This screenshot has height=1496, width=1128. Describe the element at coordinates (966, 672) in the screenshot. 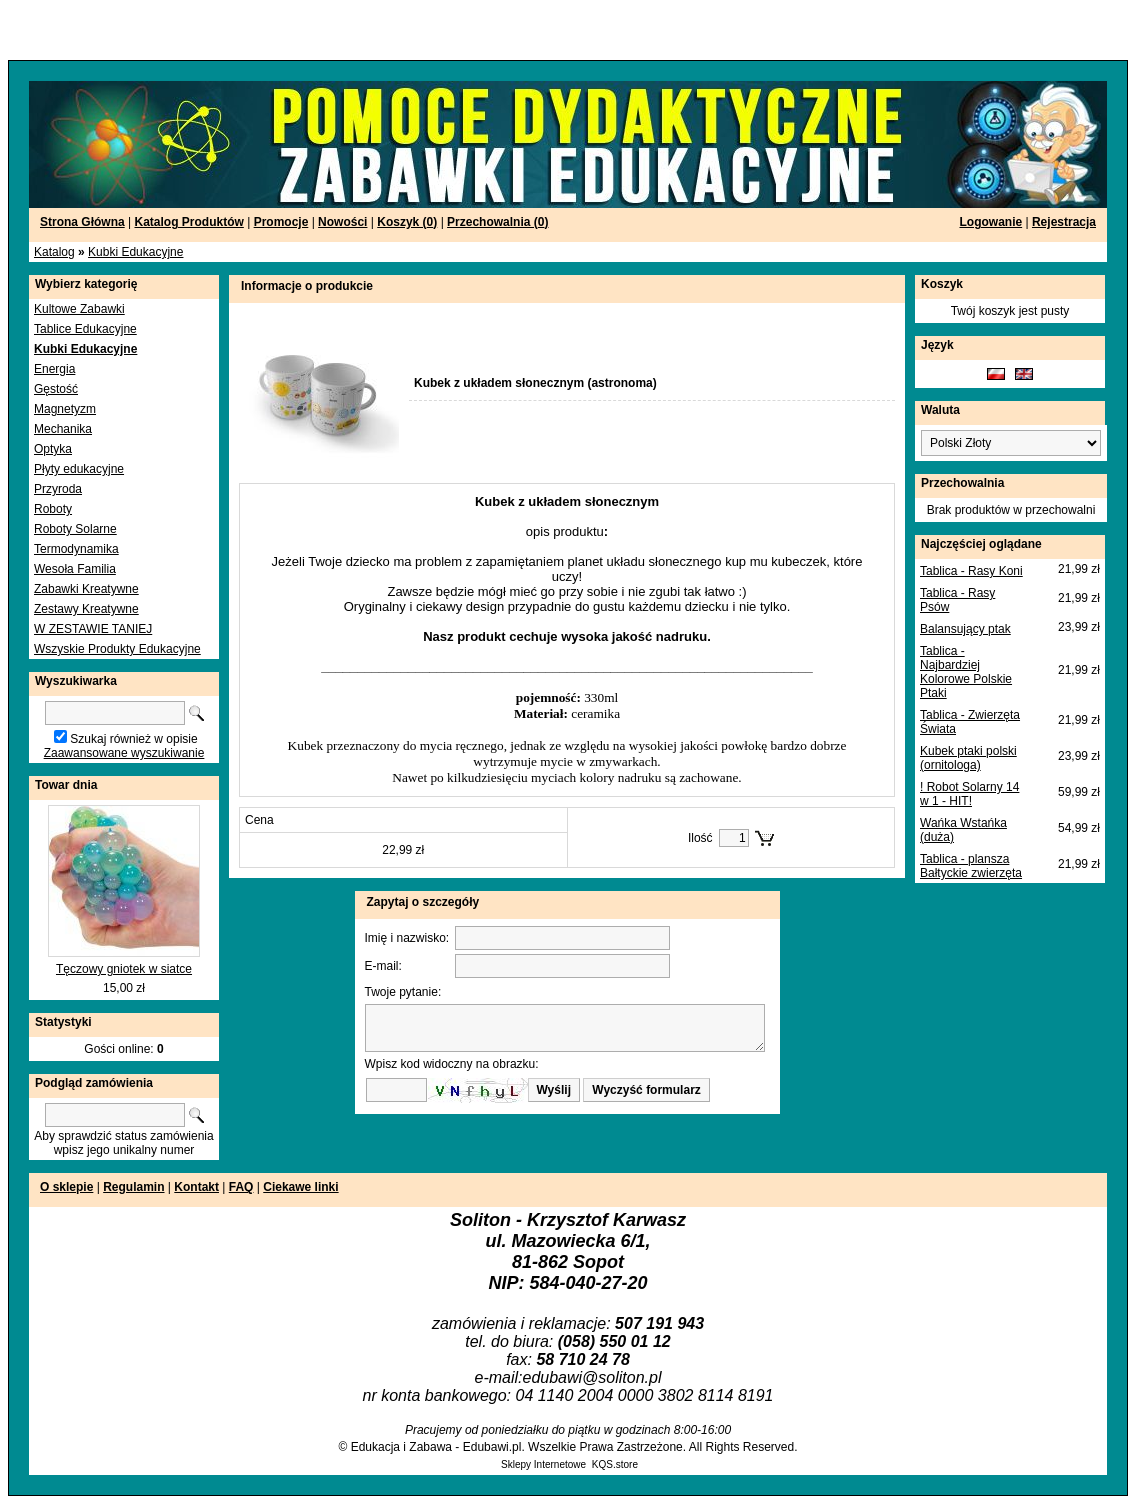

I see `Tablica - Najbardziej Kolorowe Polskie Ptaki` at that location.